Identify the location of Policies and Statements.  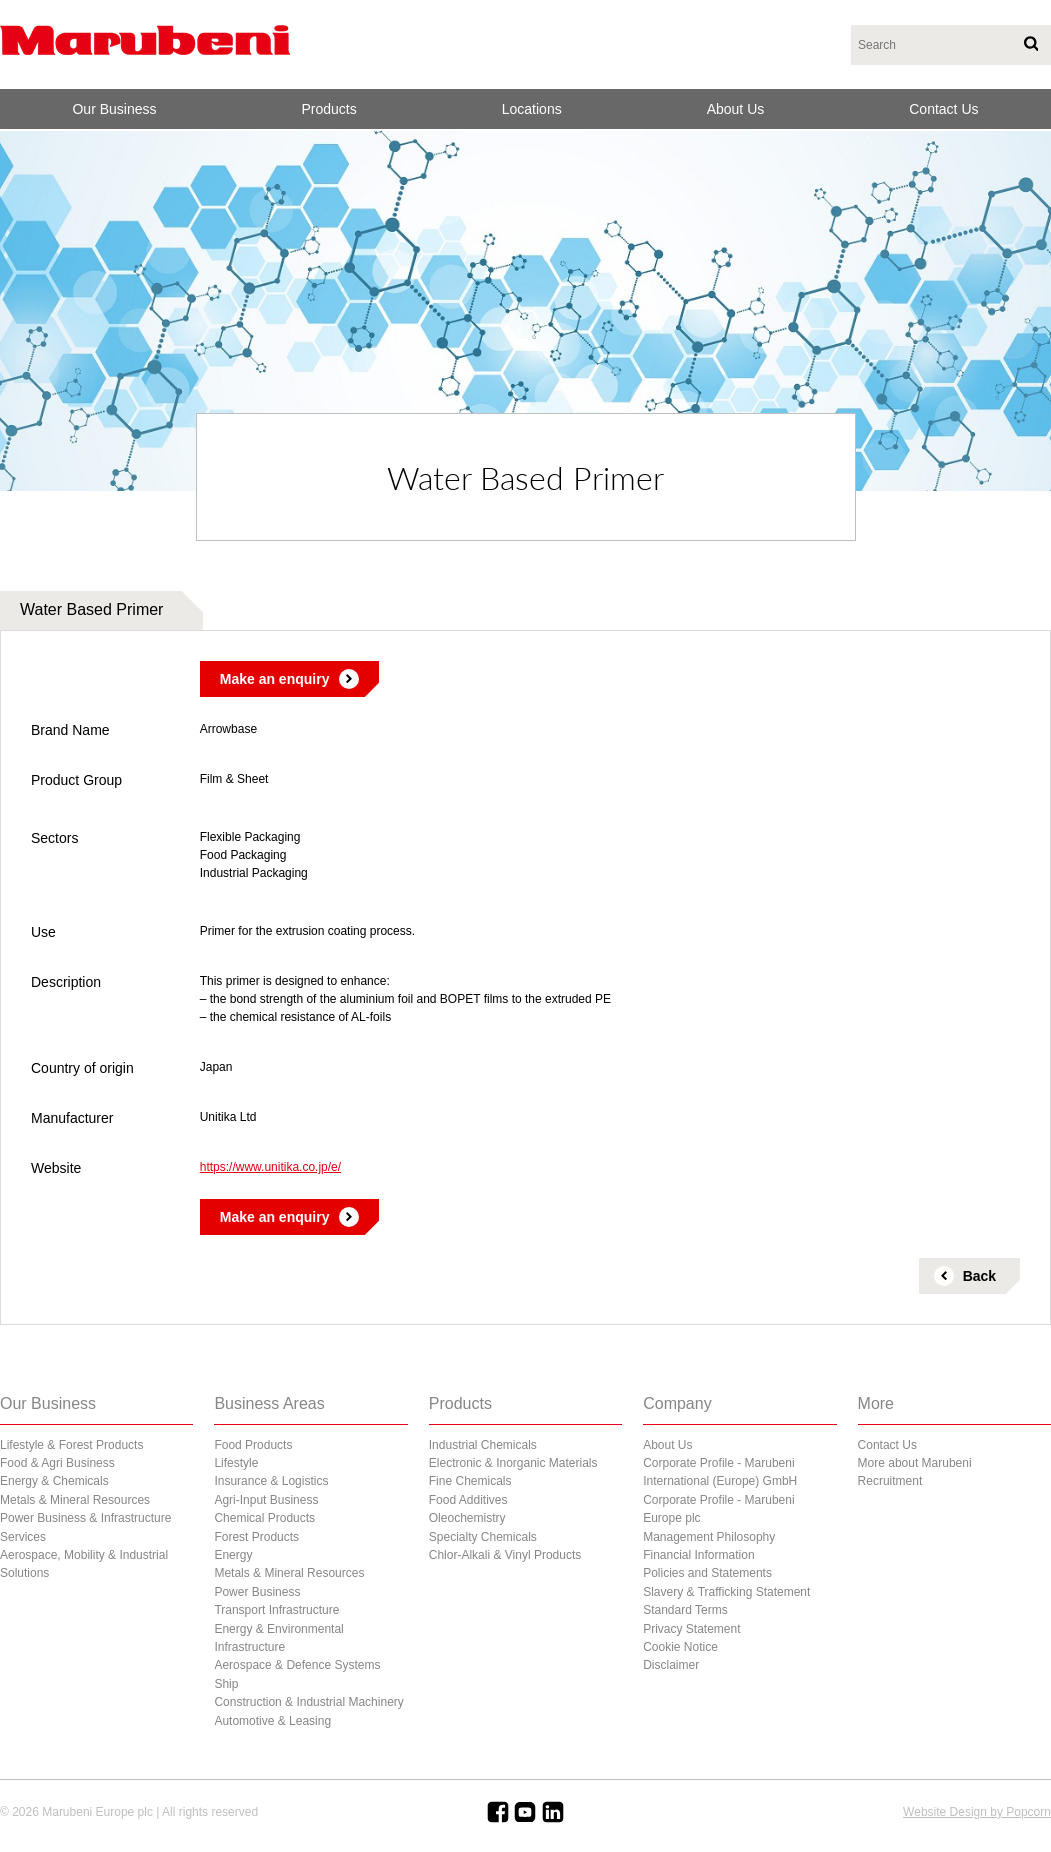
(707, 1573).